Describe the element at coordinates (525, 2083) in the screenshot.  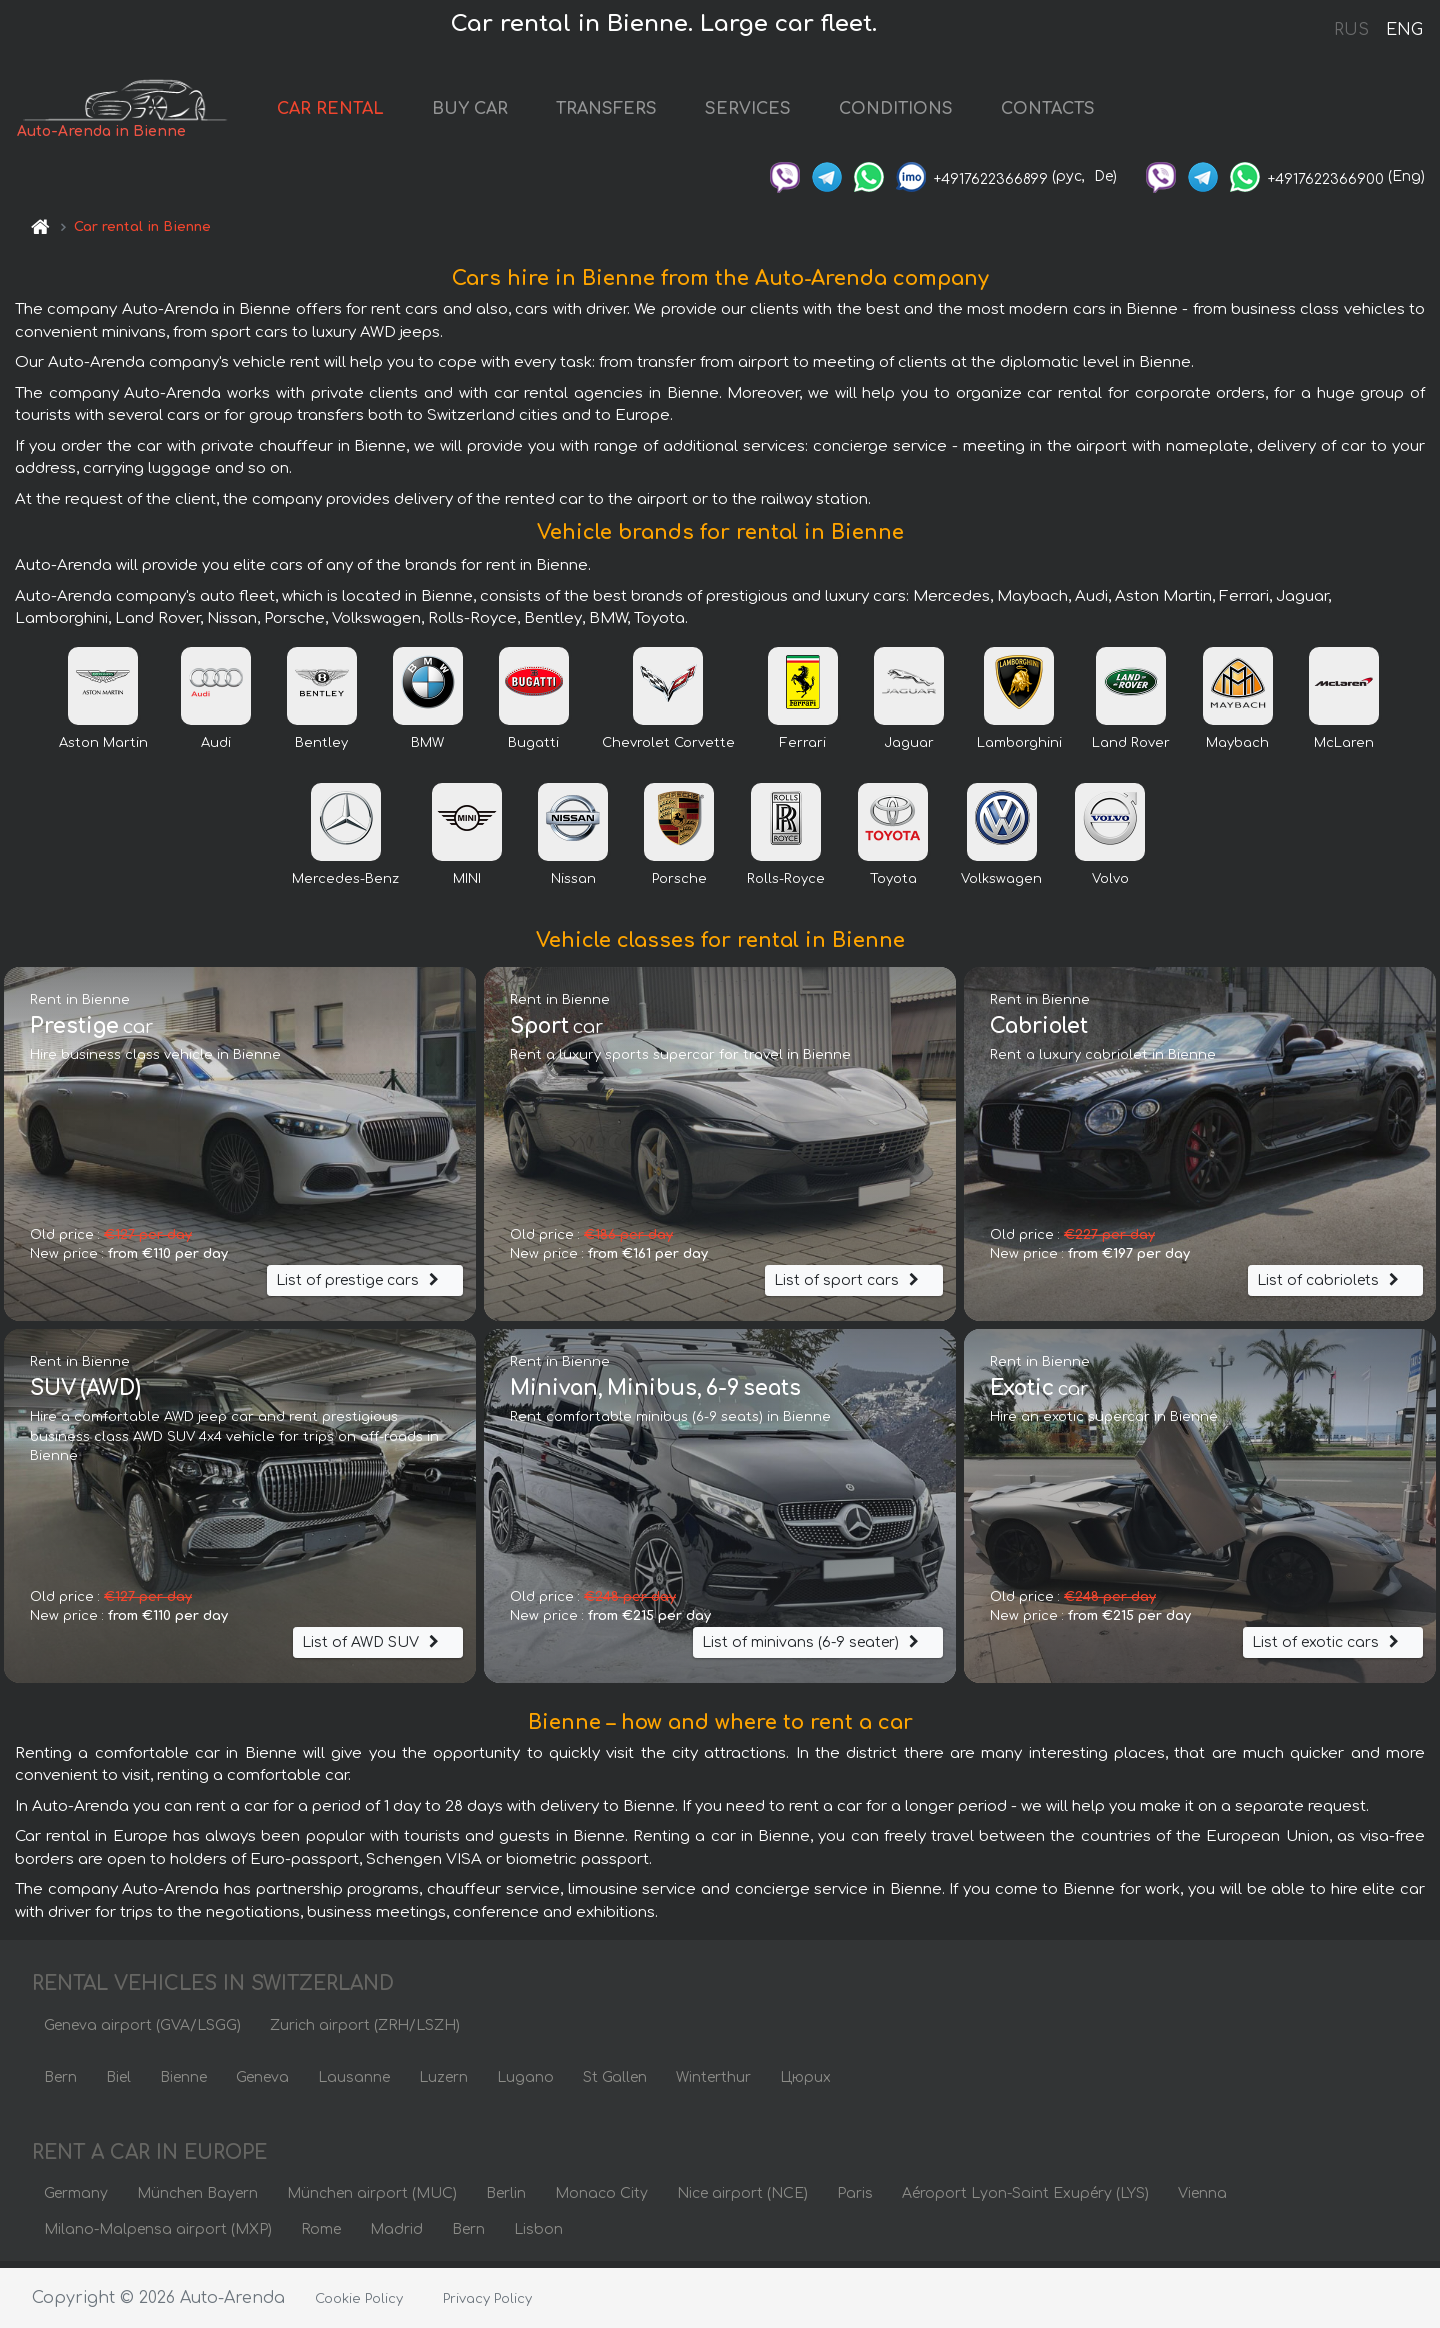
I see `Lugano` at that location.